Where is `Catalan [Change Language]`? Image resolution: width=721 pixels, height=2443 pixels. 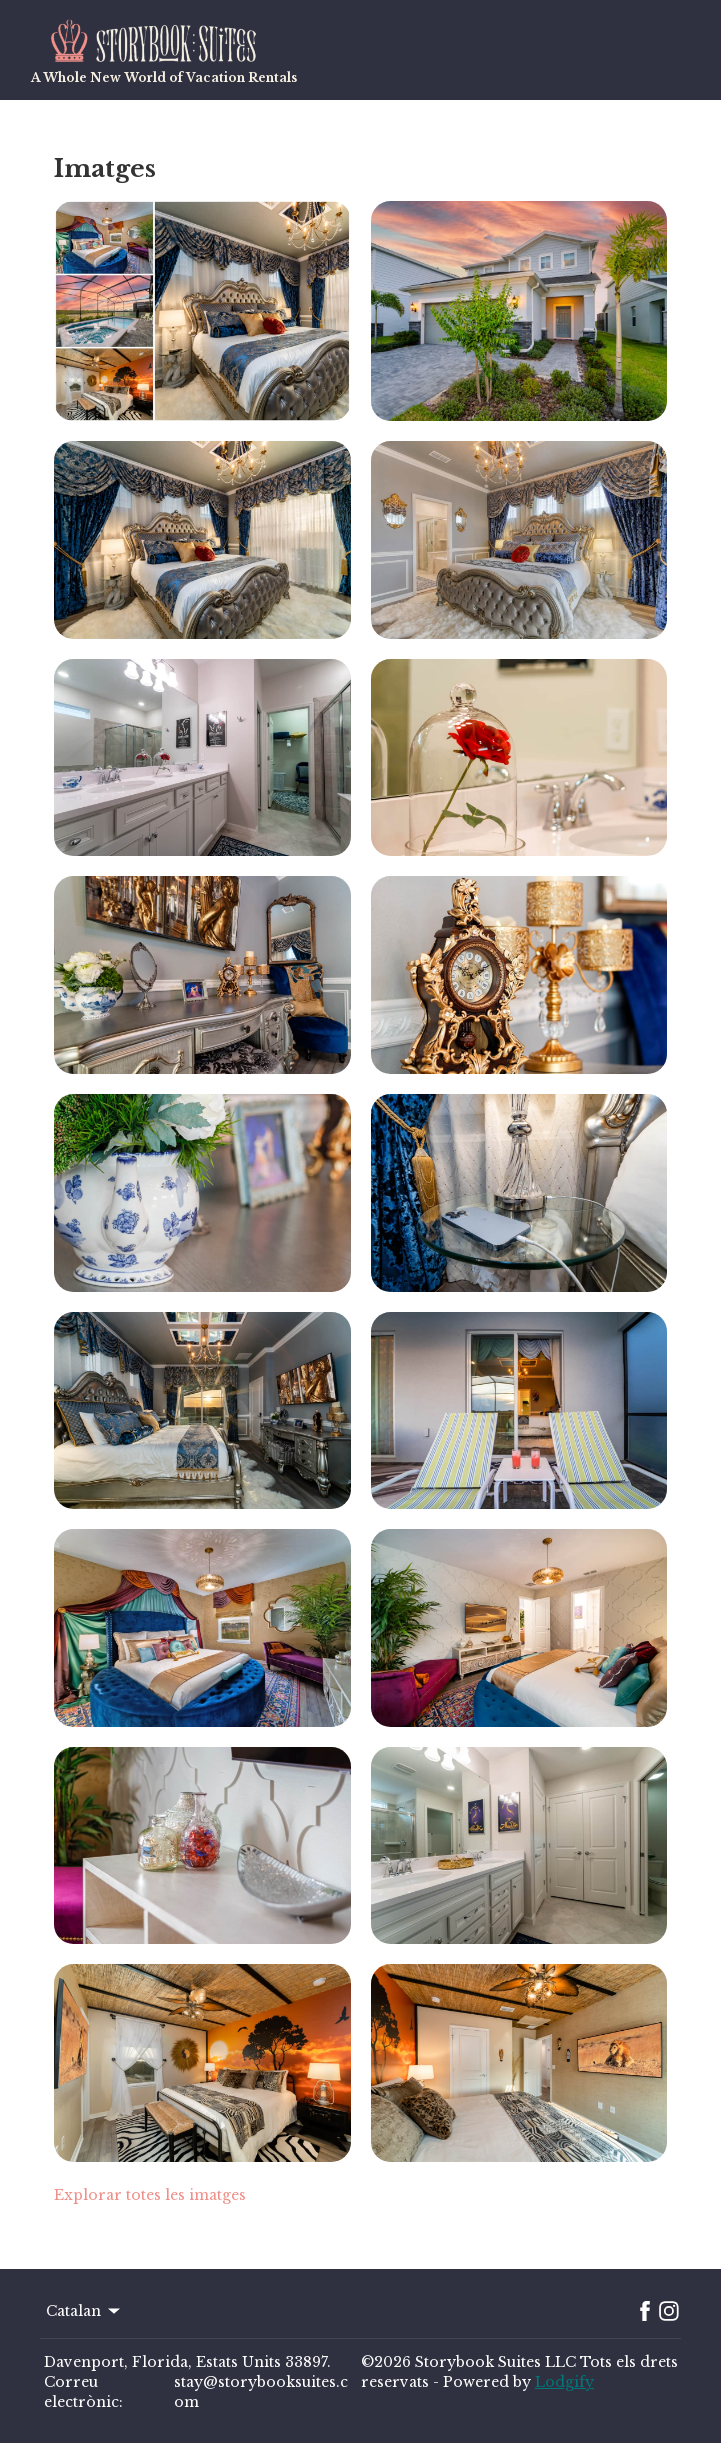 Catalan [Change Language] is located at coordinates (84, 2311).